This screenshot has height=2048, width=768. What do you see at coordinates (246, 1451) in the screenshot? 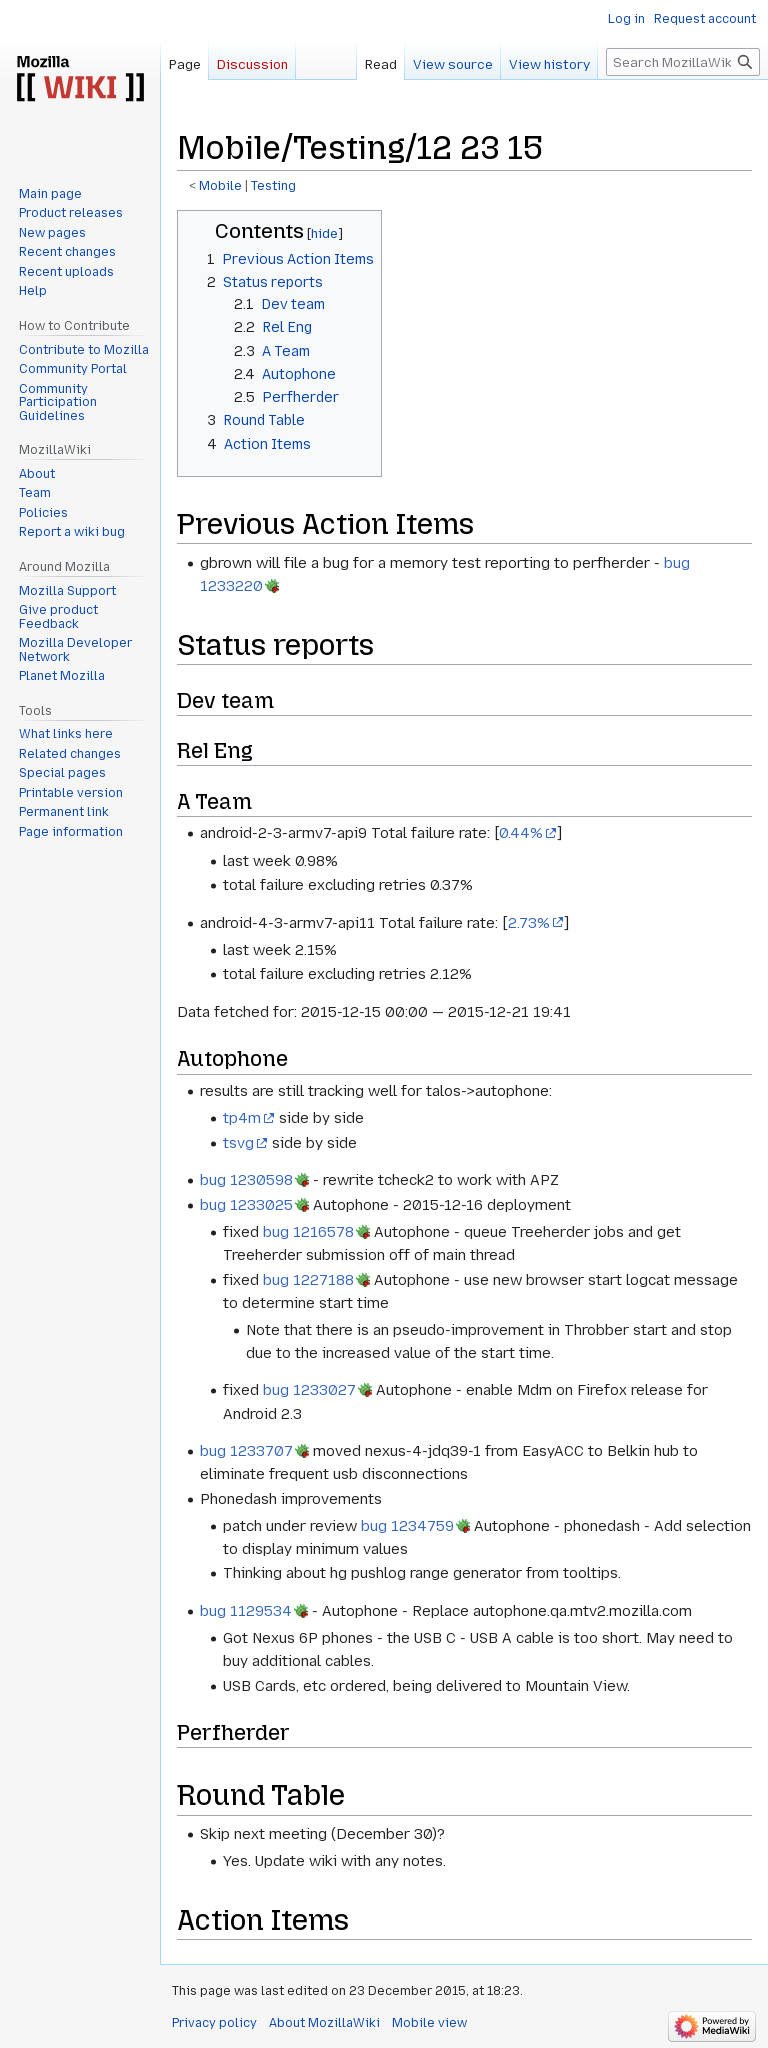
I see `bug 1233707` at bounding box center [246, 1451].